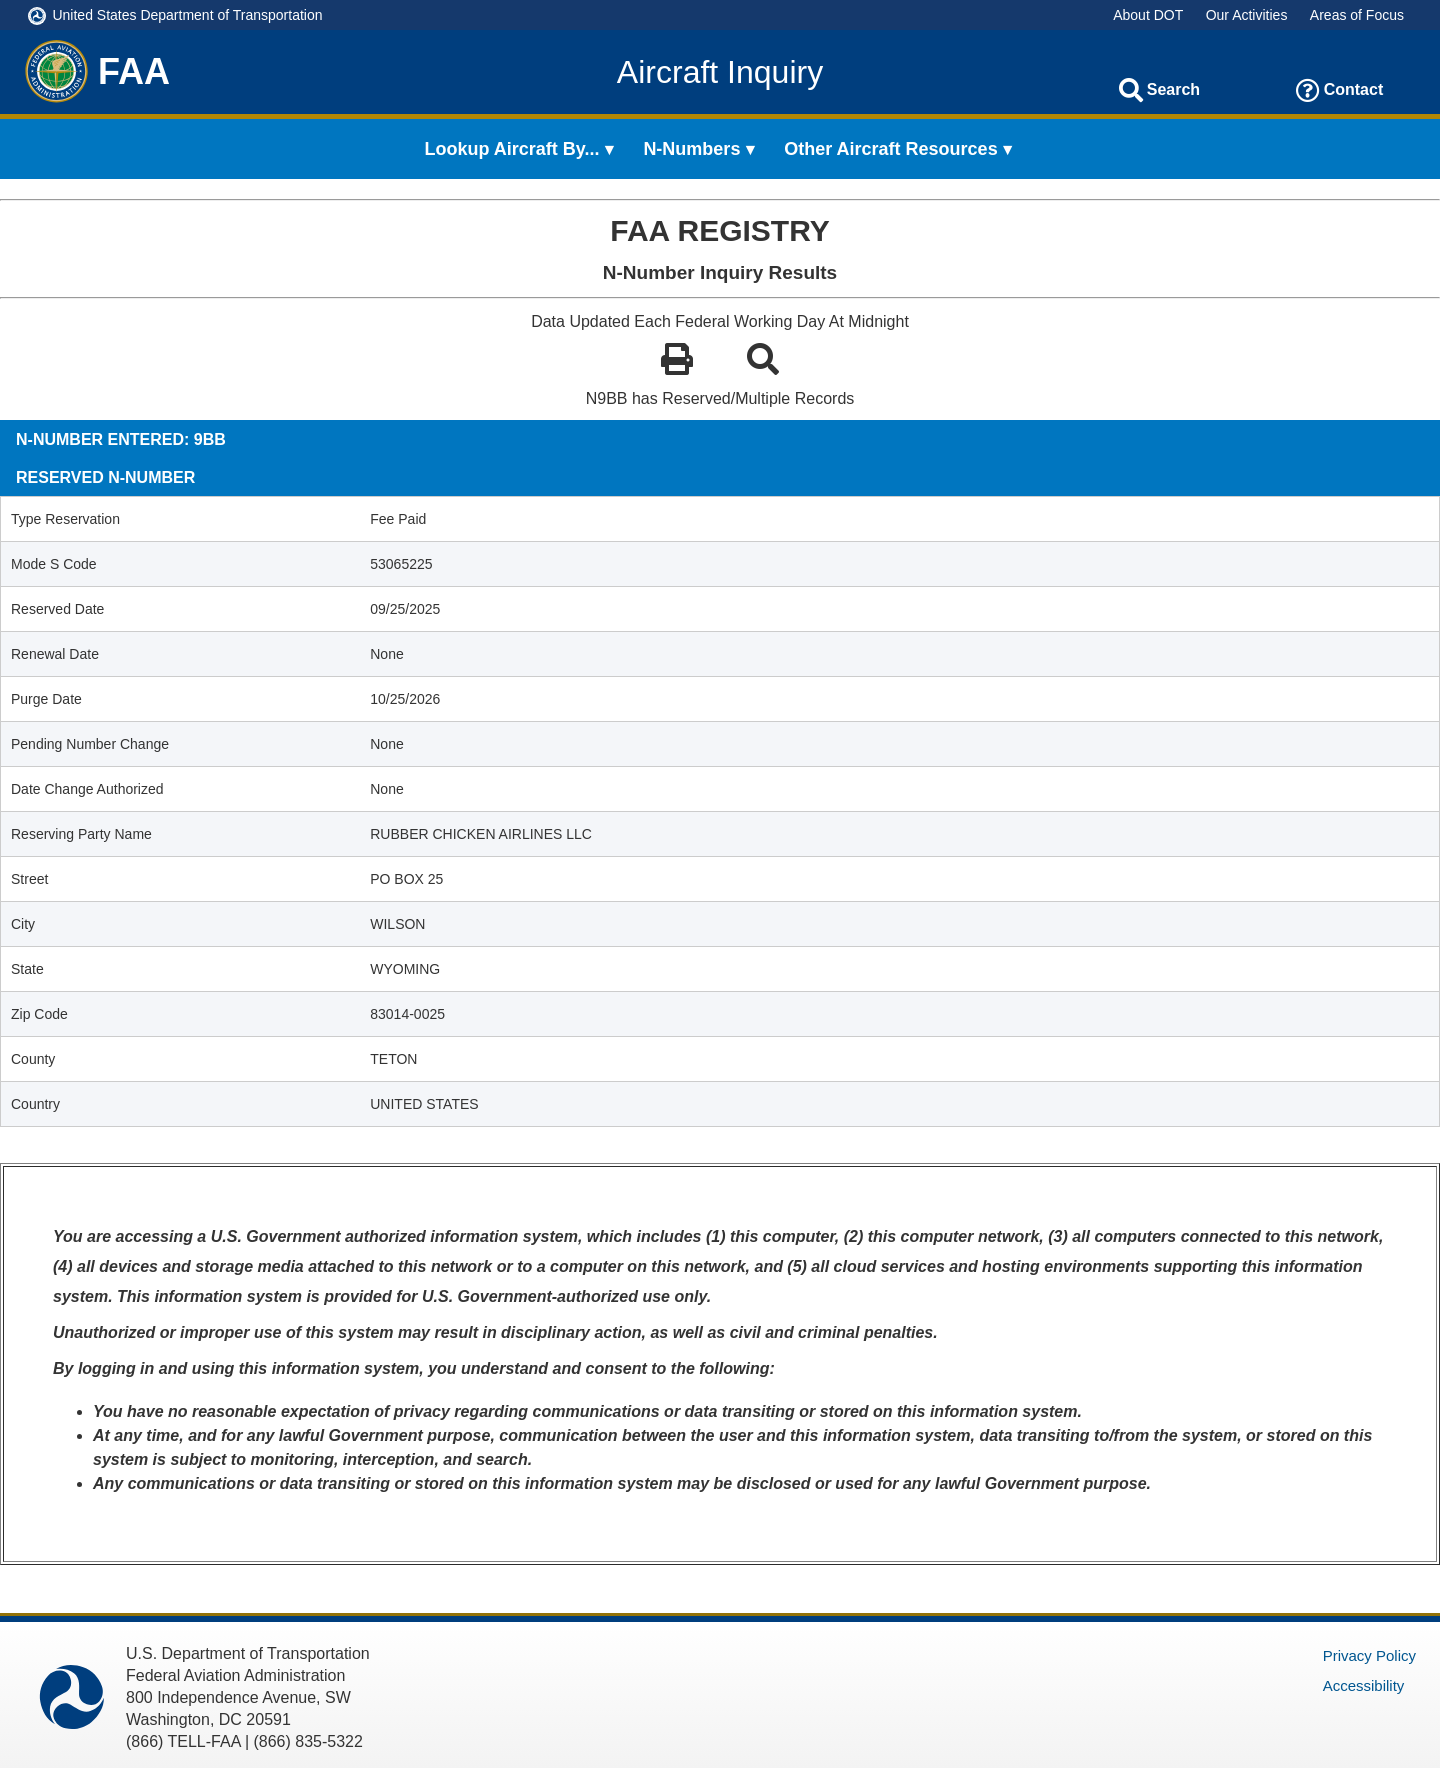  What do you see at coordinates (512, 149) in the screenshot?
I see `Lookup Aircraft By... [menuitem]` at bounding box center [512, 149].